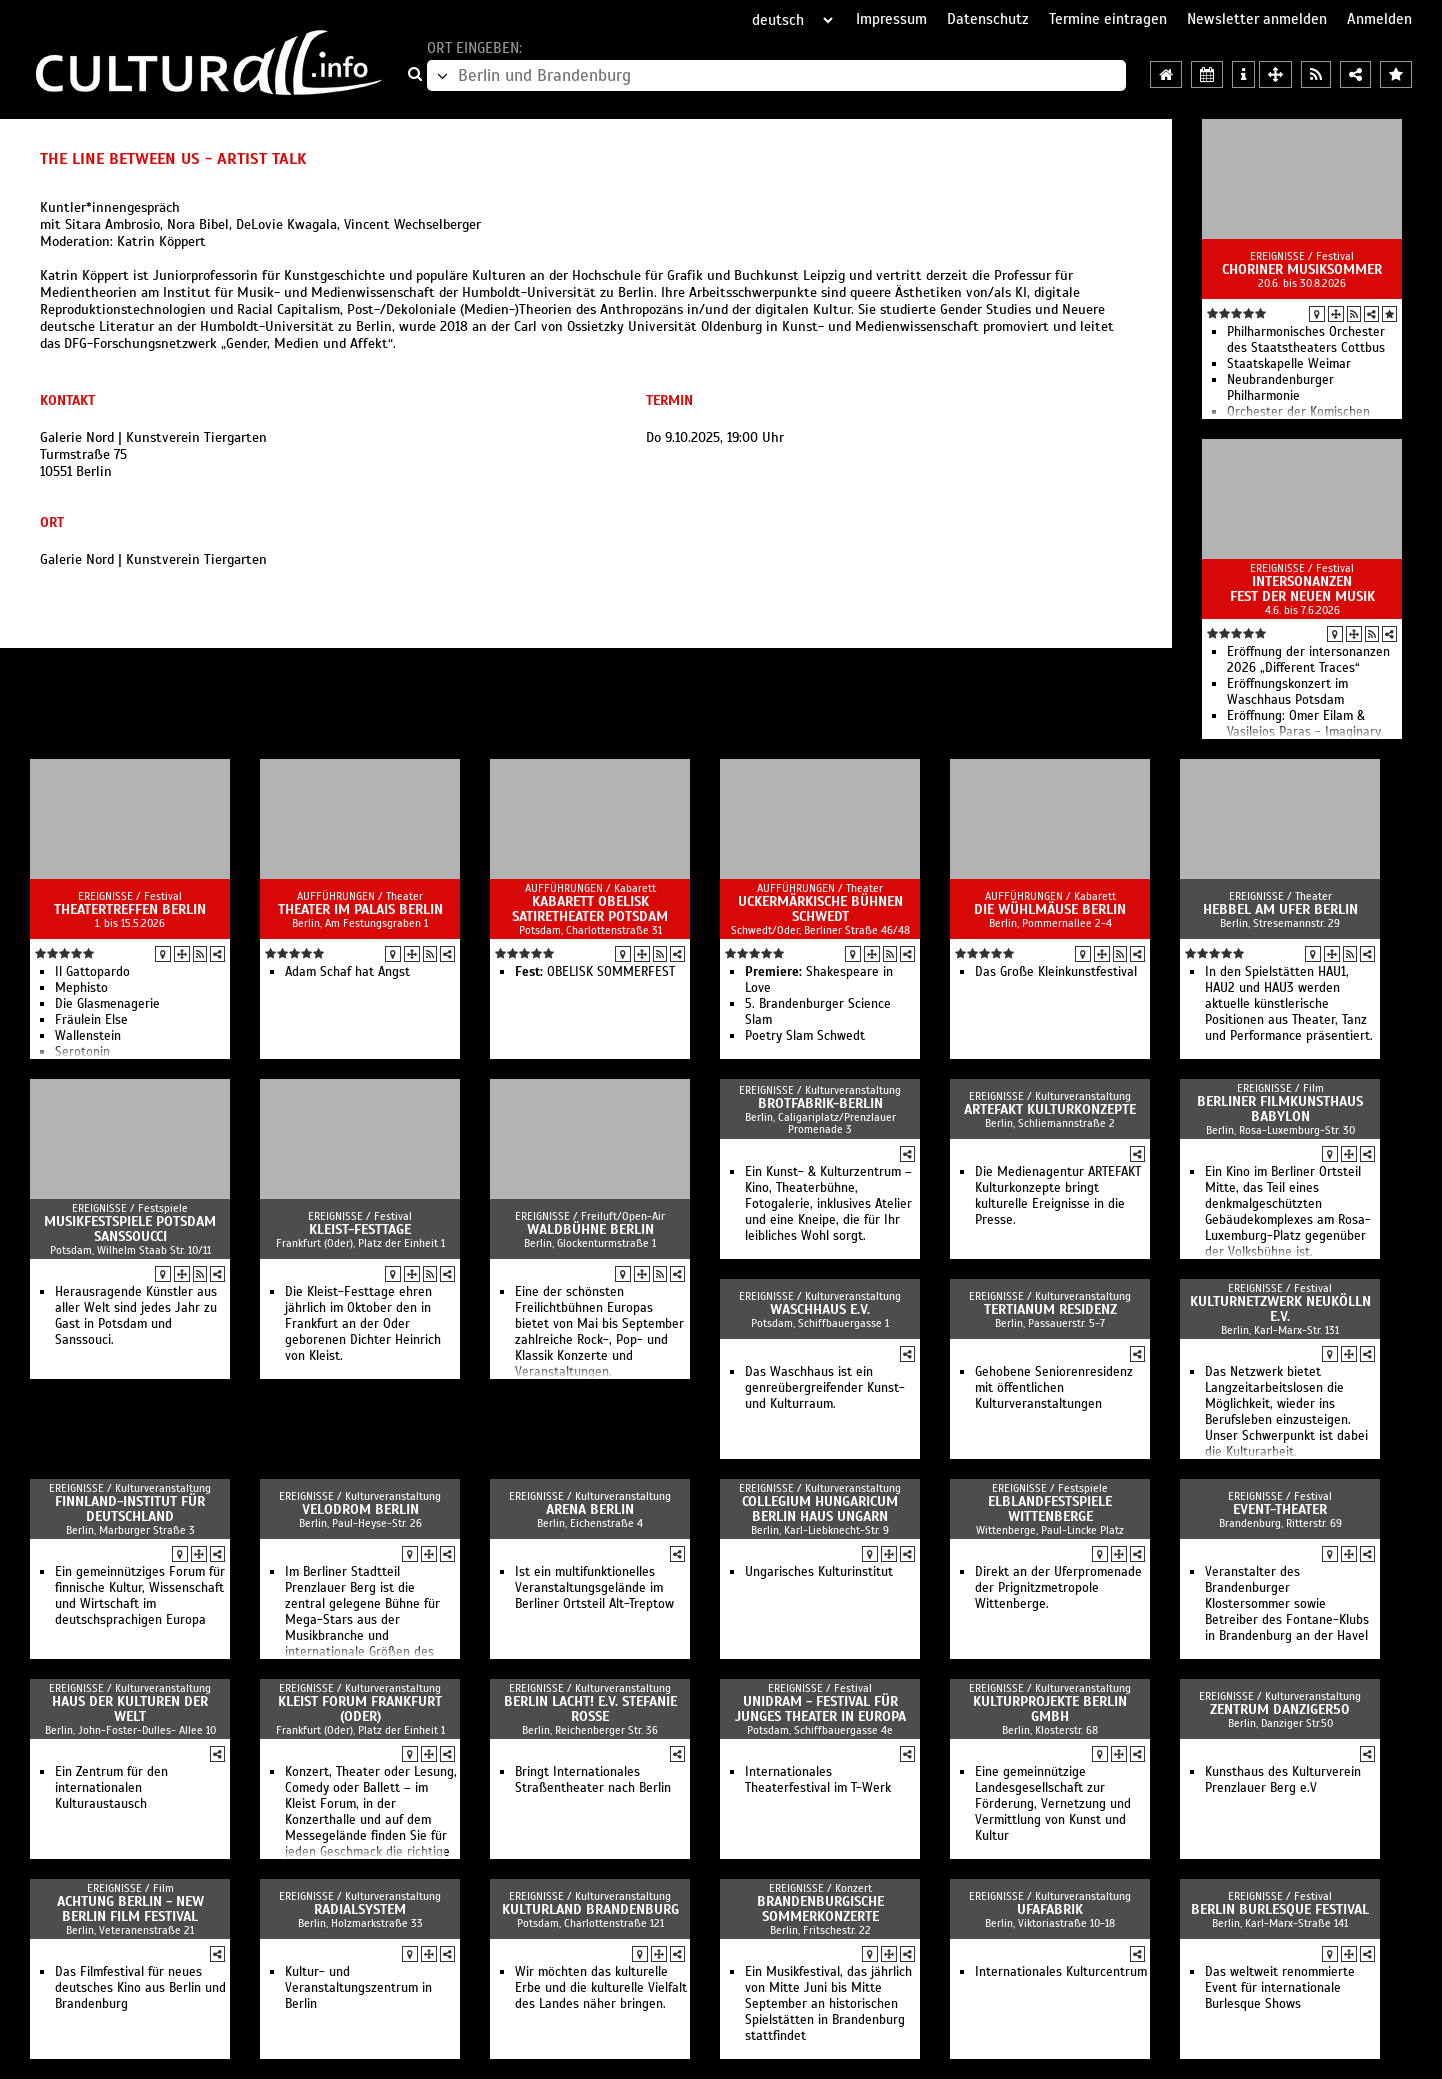  What do you see at coordinates (1280, 1509) in the screenshot?
I see `event-theater` at bounding box center [1280, 1509].